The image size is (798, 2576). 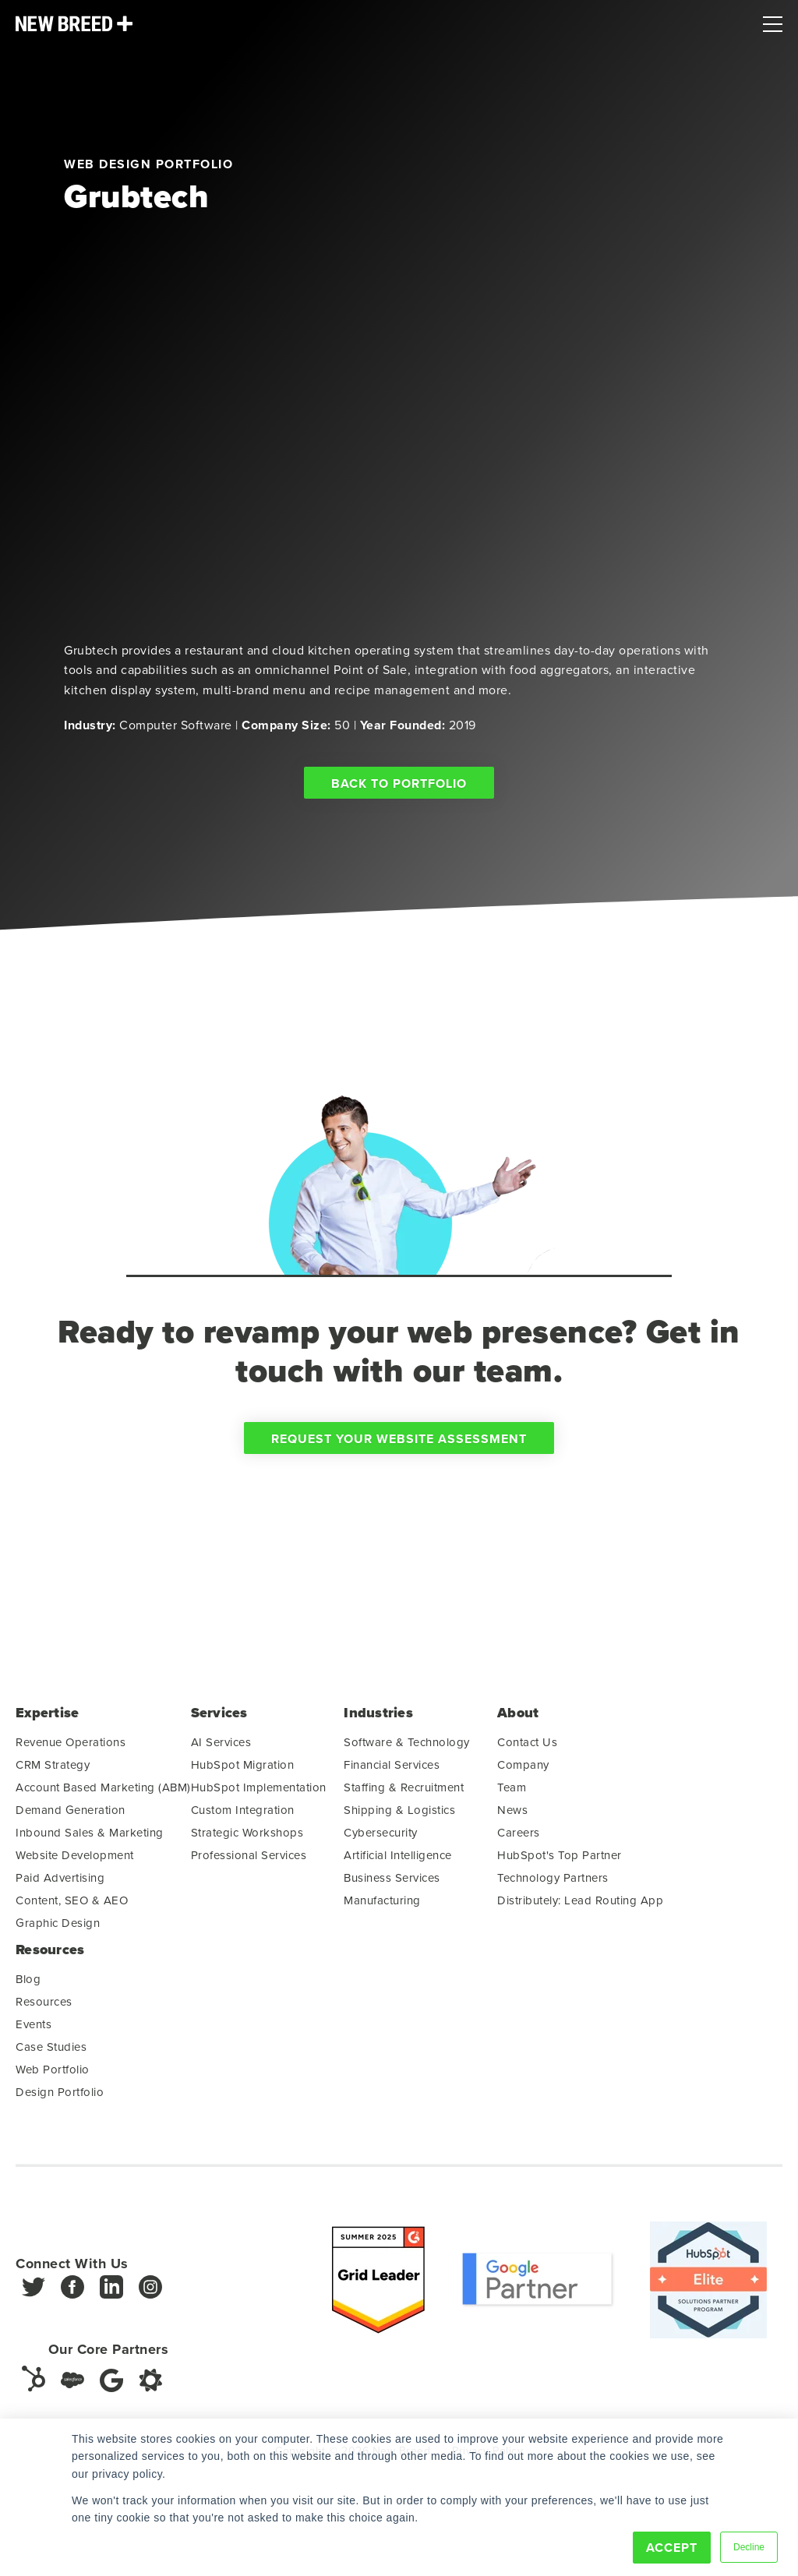 I want to click on Resources [menuitem], so click(x=50, y=1955).